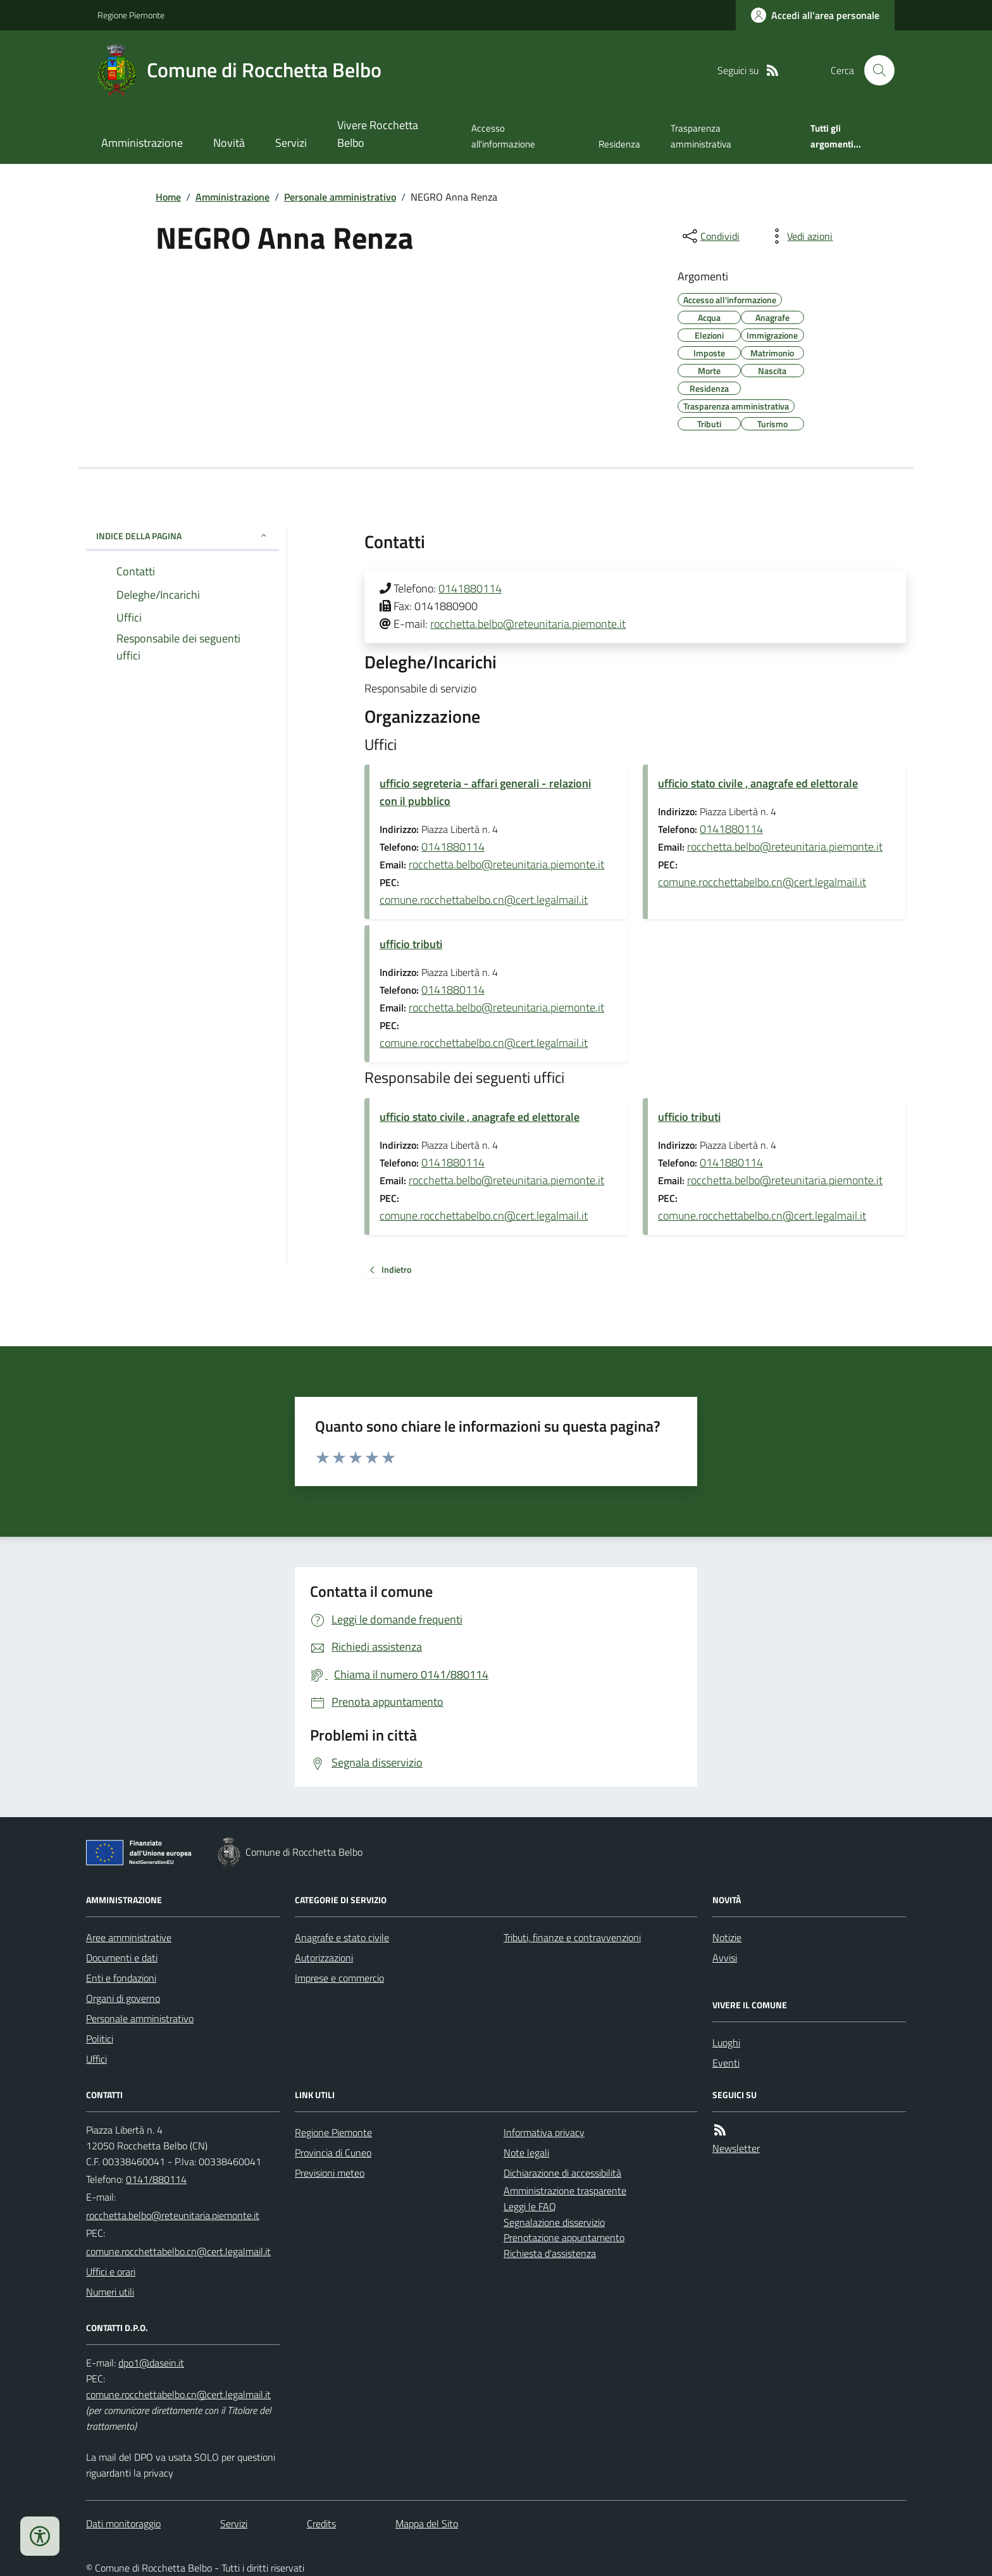 This screenshot has height=2576, width=992. I want to click on Novità, so click(229, 142).